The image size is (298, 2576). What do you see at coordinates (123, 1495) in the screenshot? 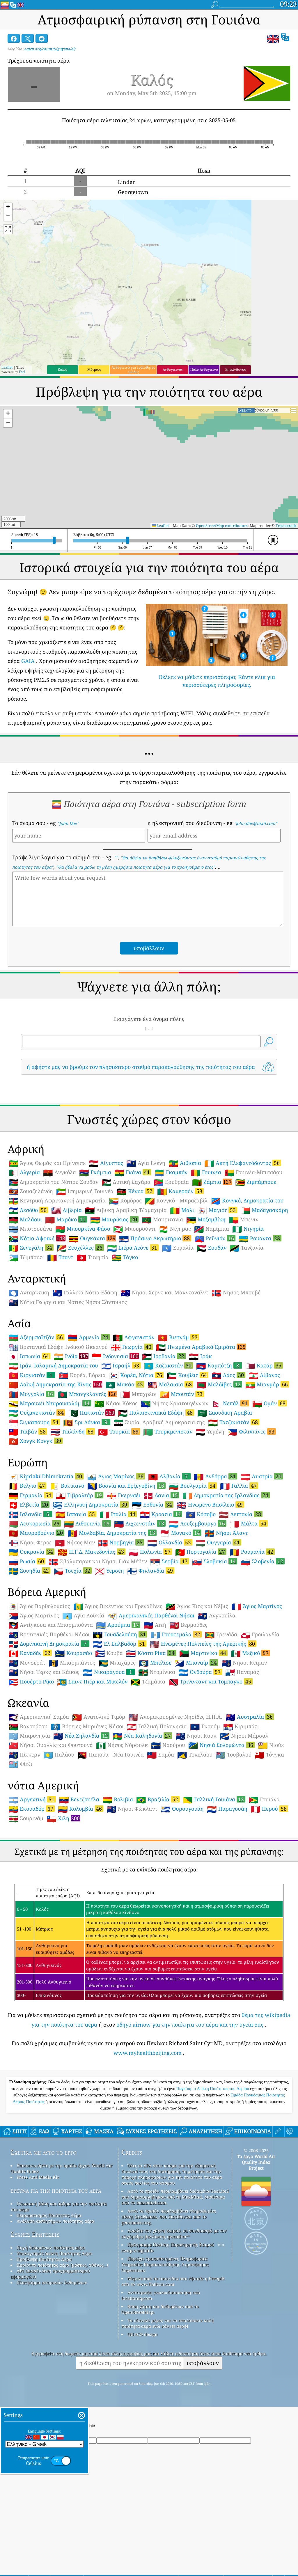
I see `Γκερνσέι` at bounding box center [123, 1495].